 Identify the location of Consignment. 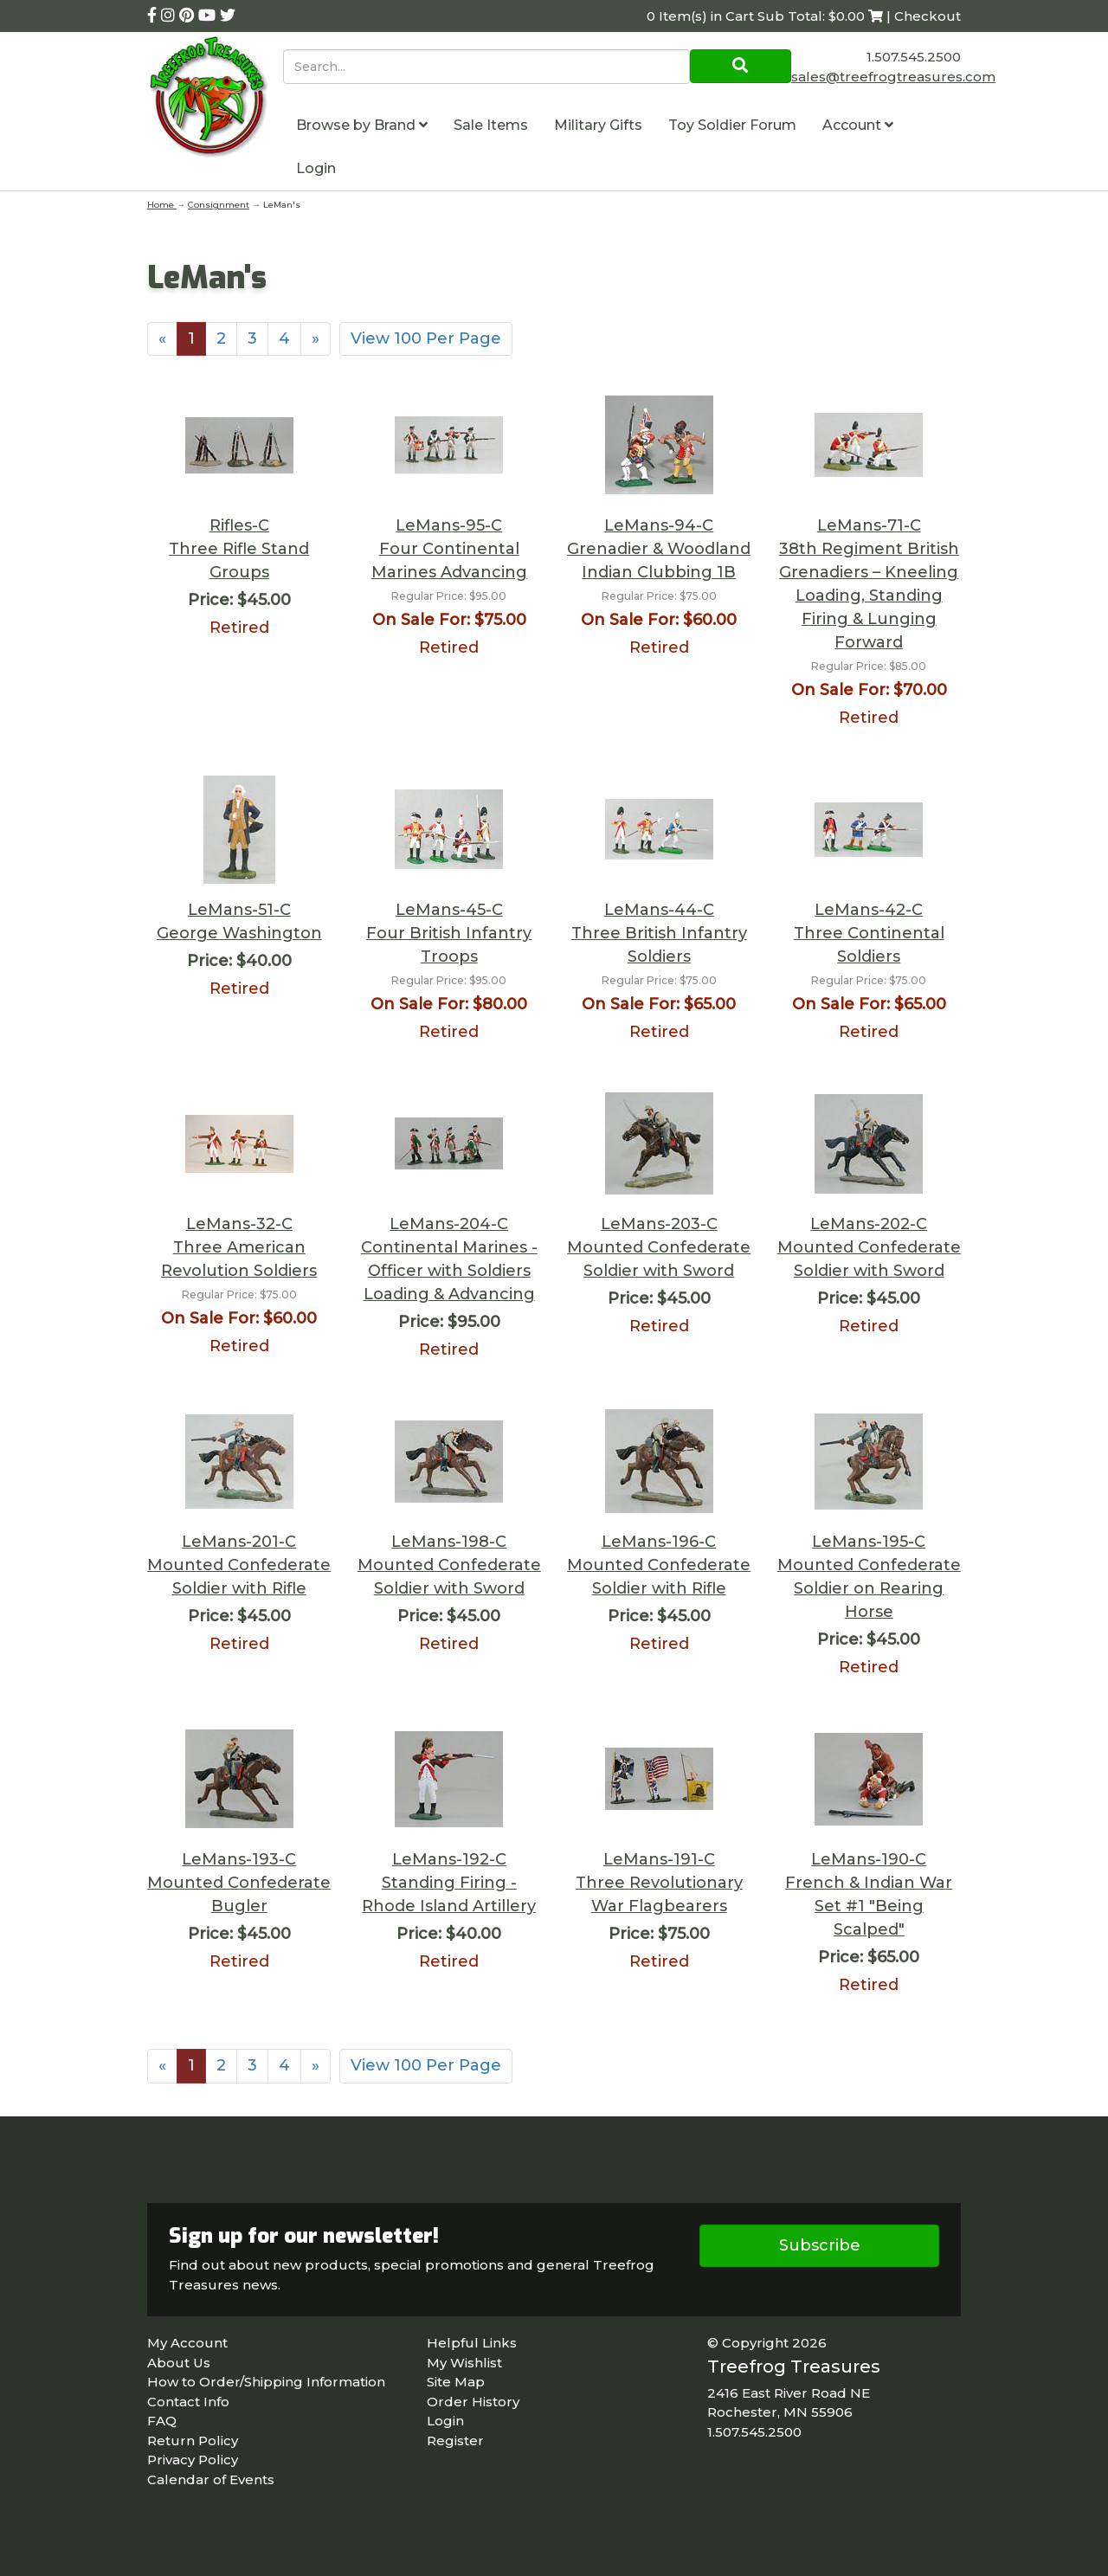
(218, 204).